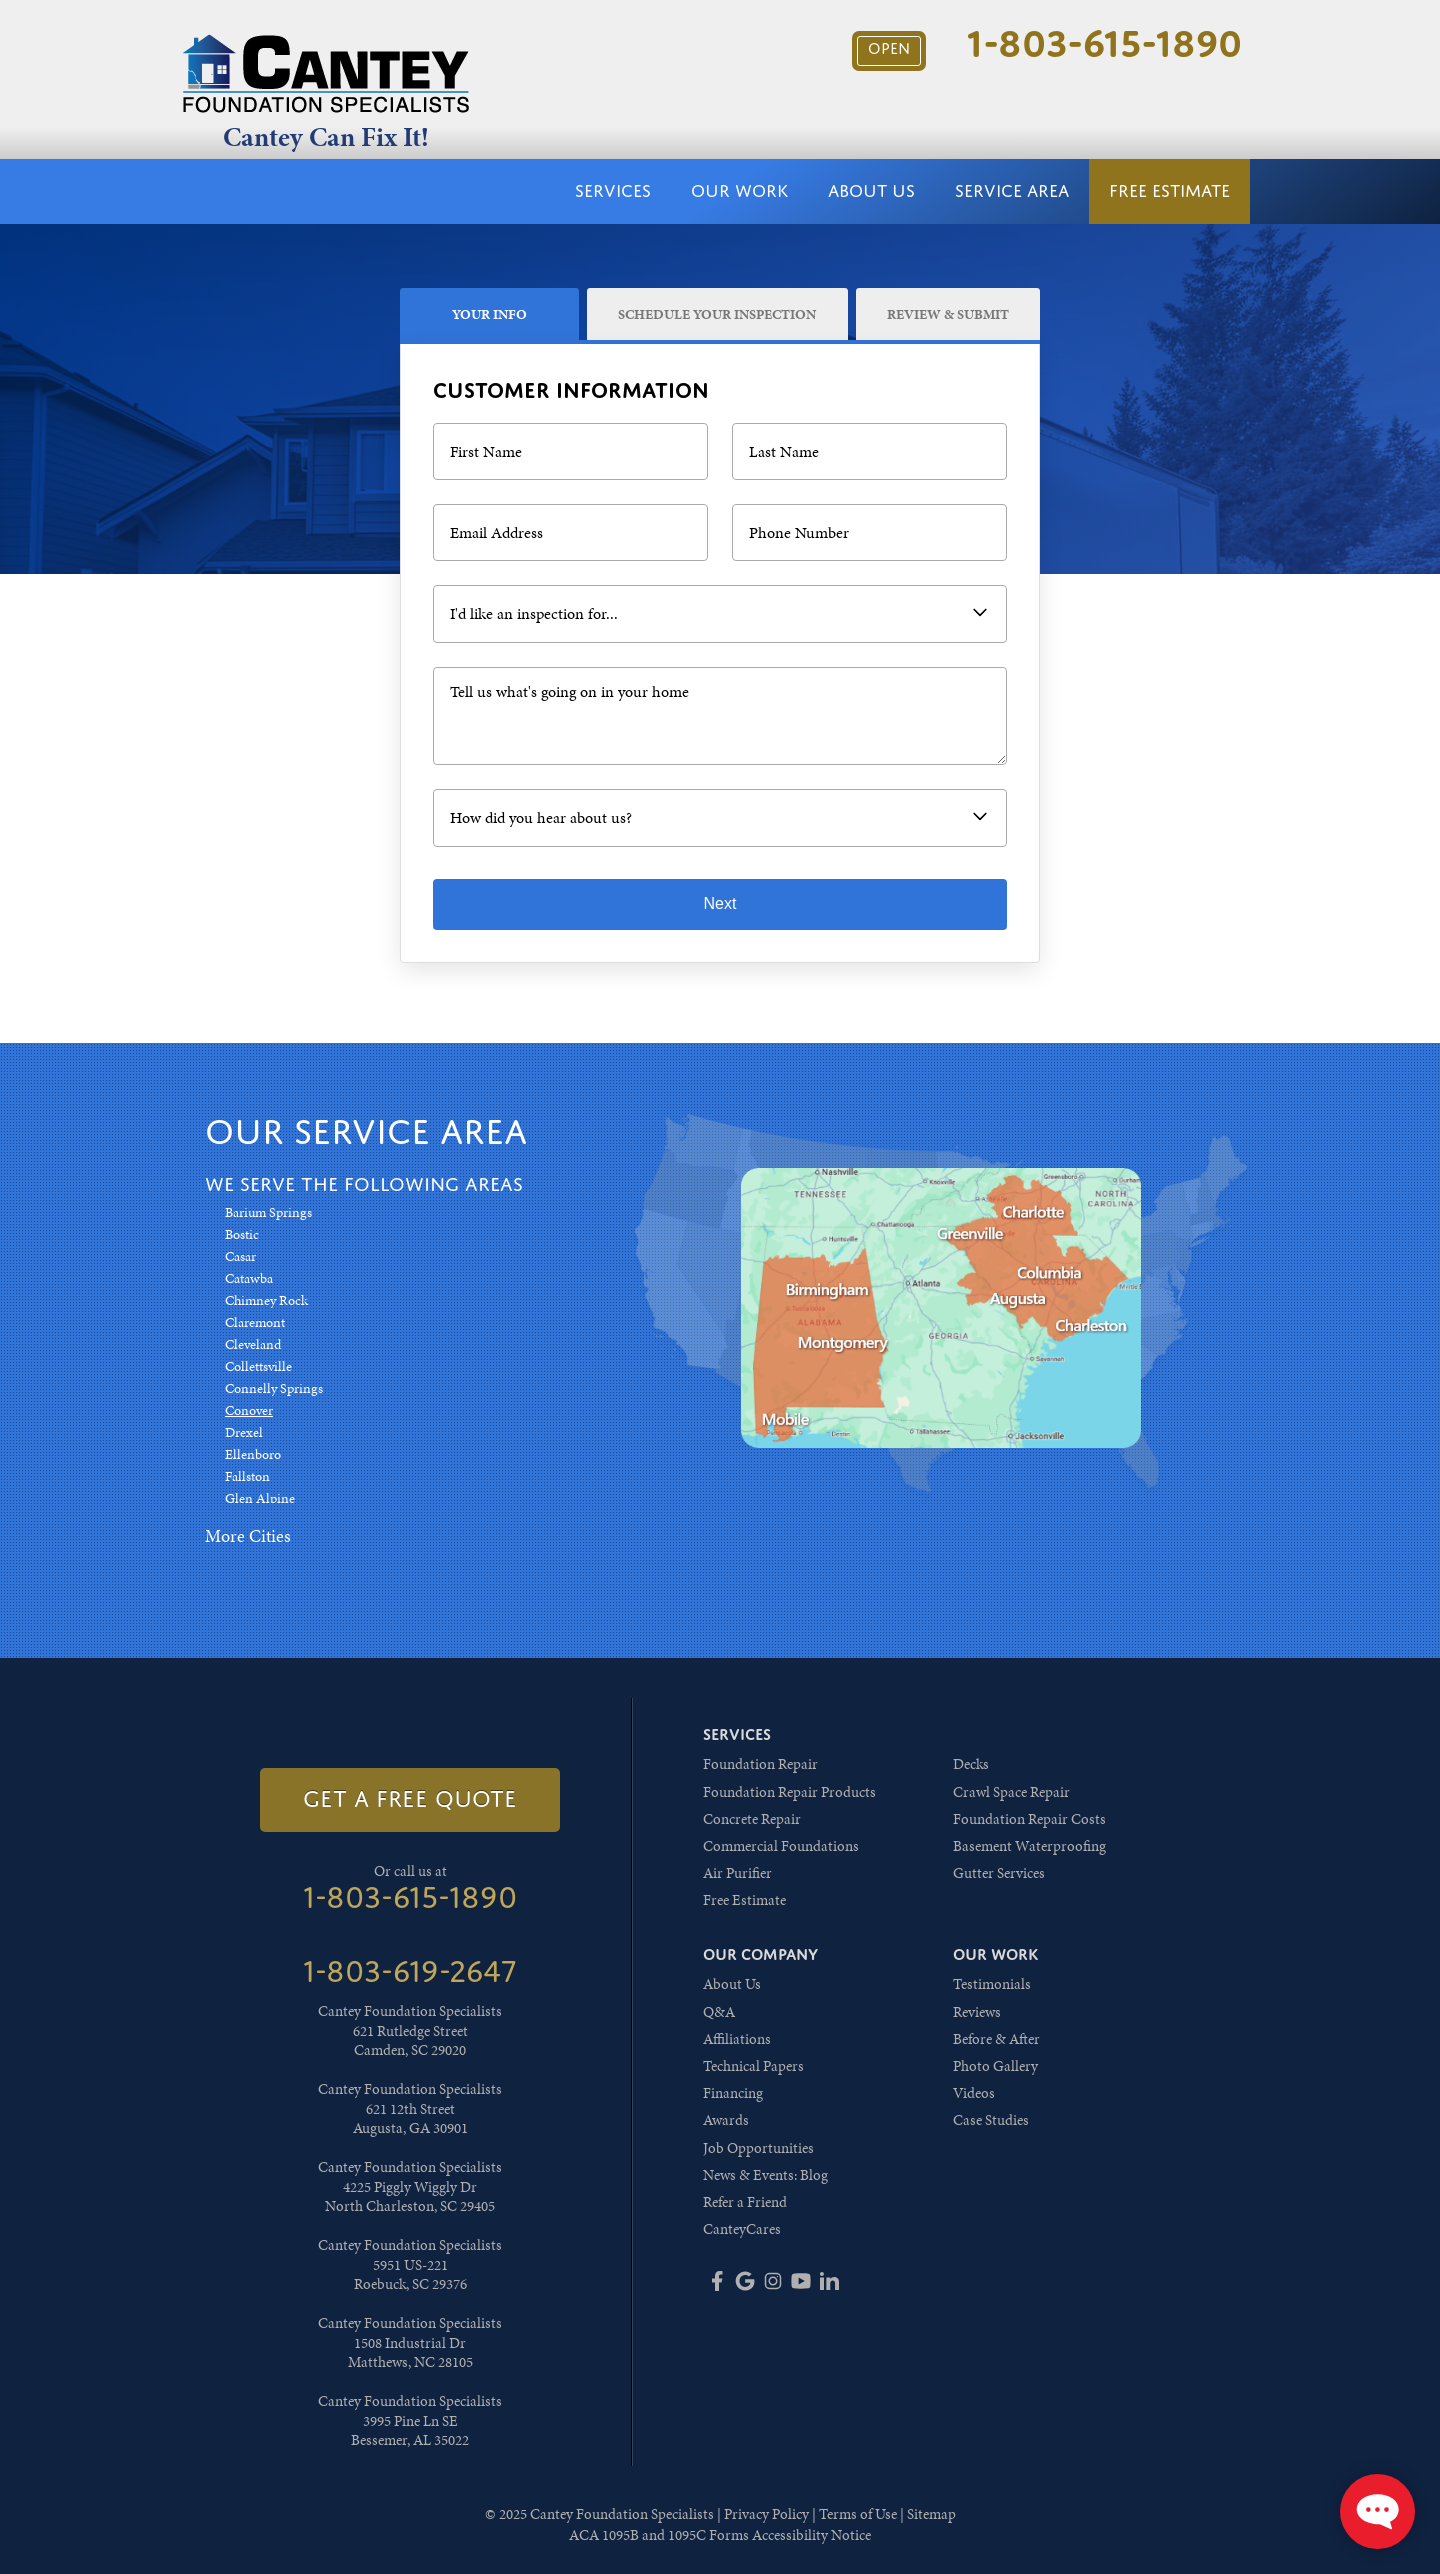 The height and width of the screenshot is (2574, 1440). What do you see at coordinates (992, 1984) in the screenshot?
I see `Testimonials` at bounding box center [992, 1984].